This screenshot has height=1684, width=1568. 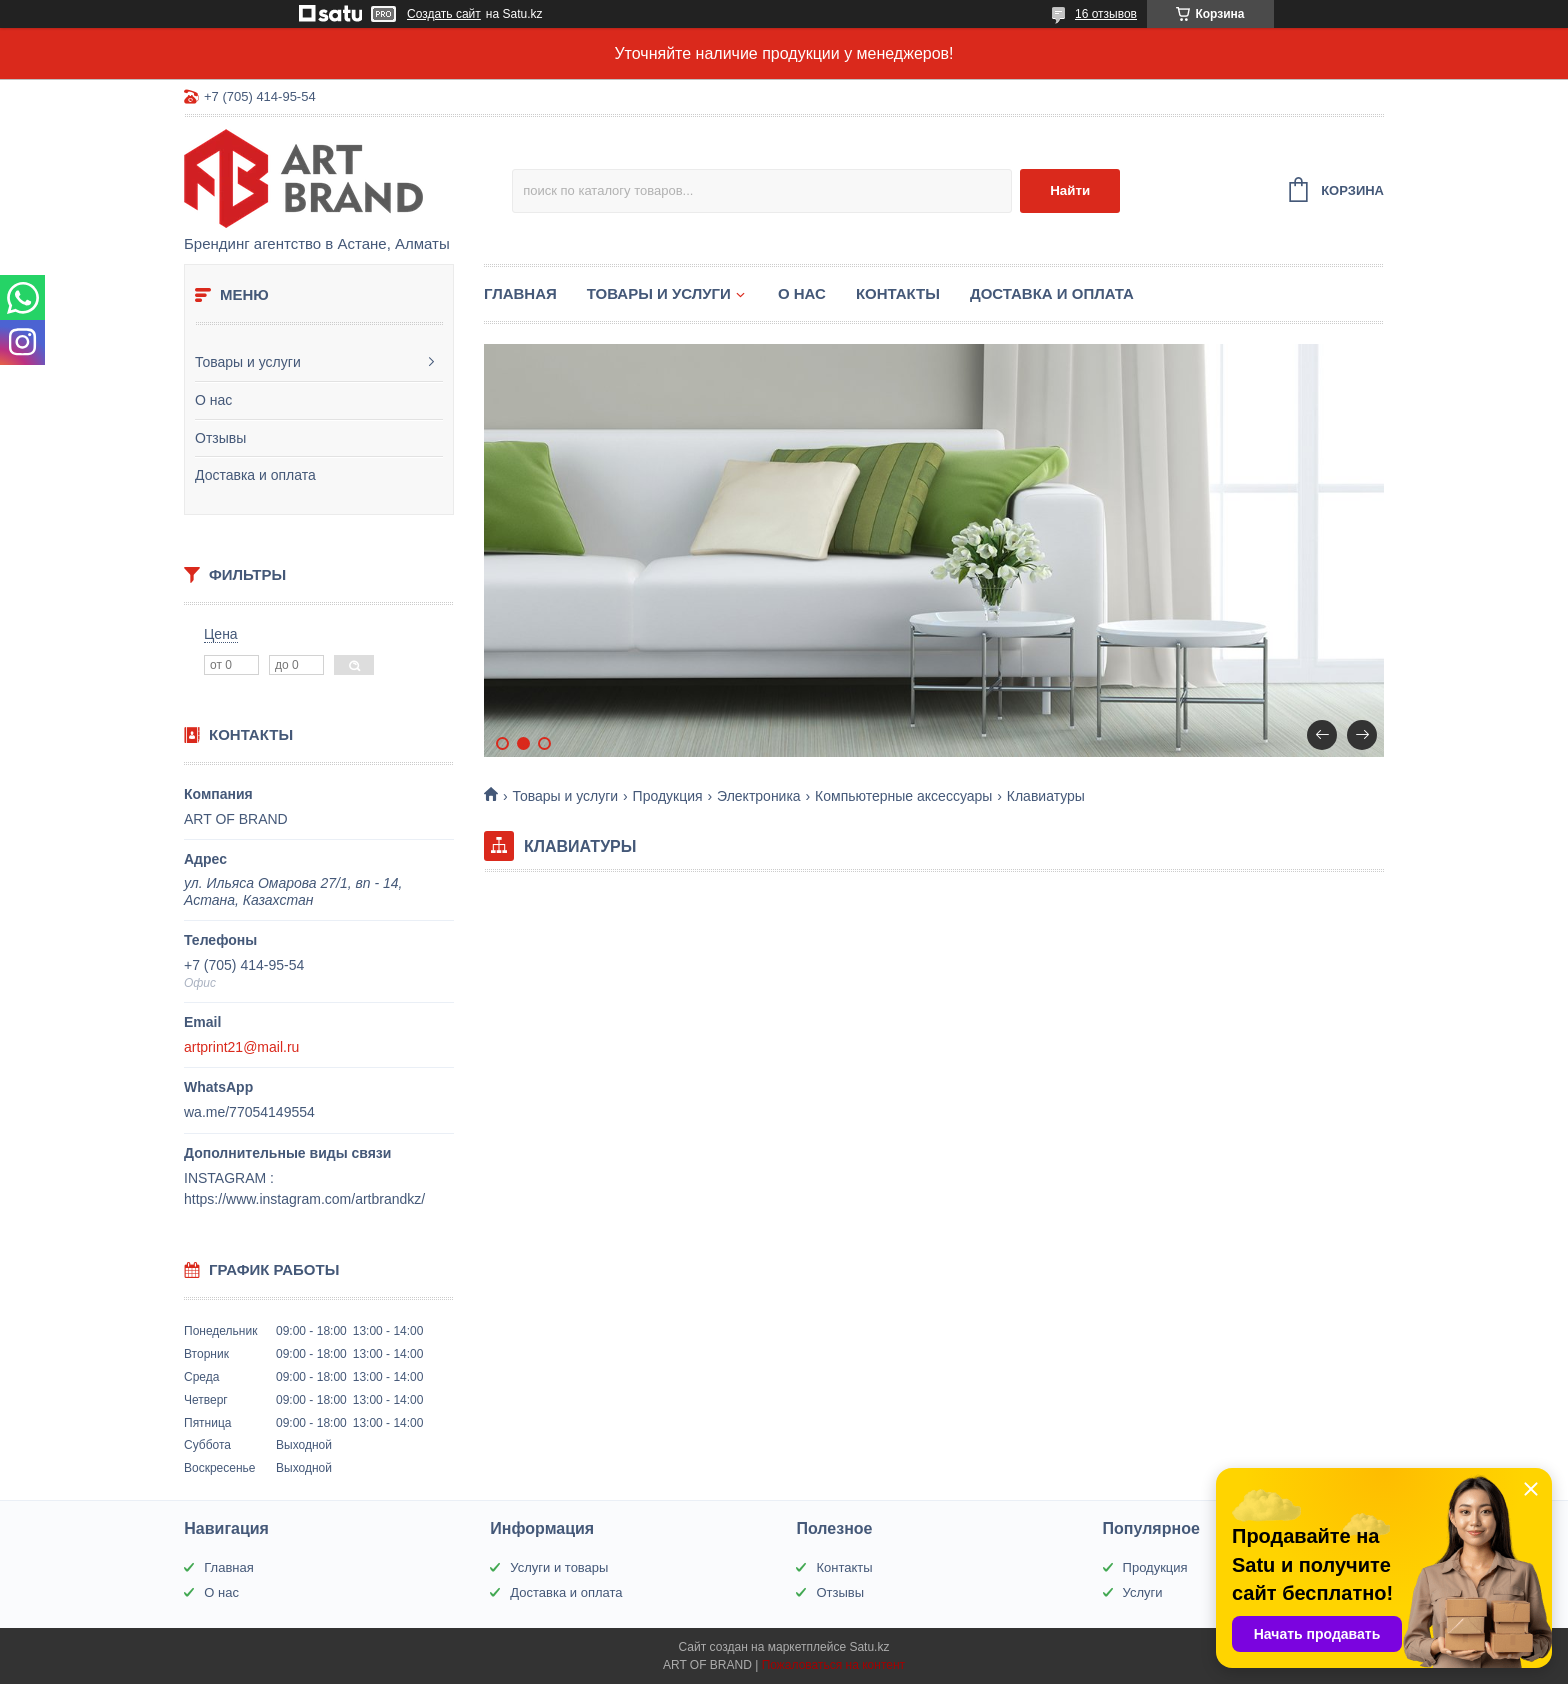 What do you see at coordinates (668, 796) in the screenshot?
I see `Продукция` at bounding box center [668, 796].